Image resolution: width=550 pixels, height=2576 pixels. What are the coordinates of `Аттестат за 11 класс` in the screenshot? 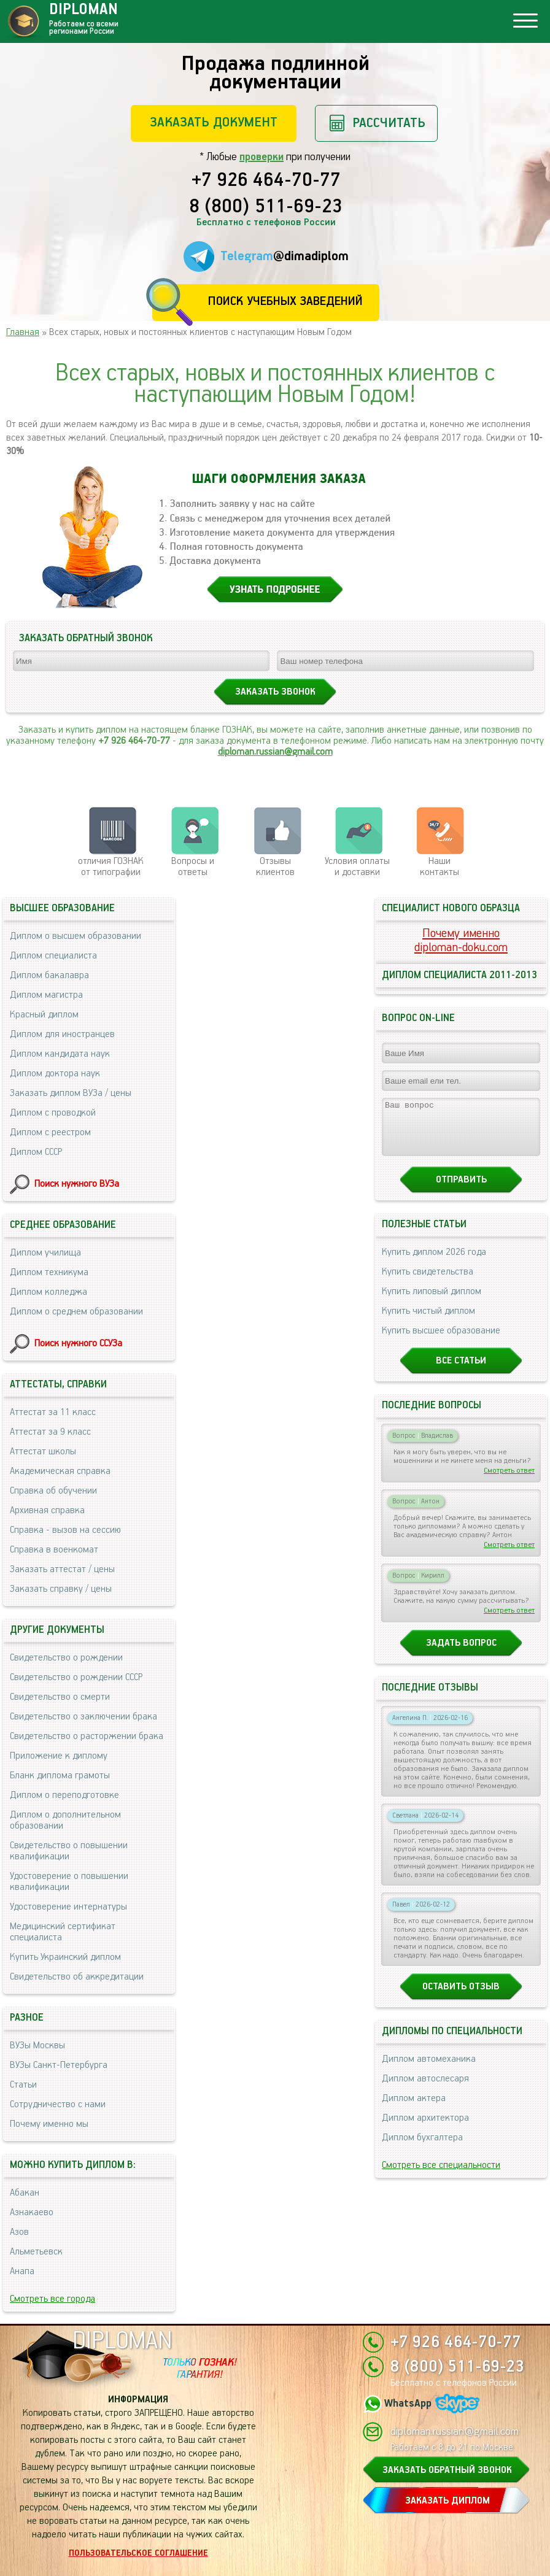 It's located at (53, 1412).